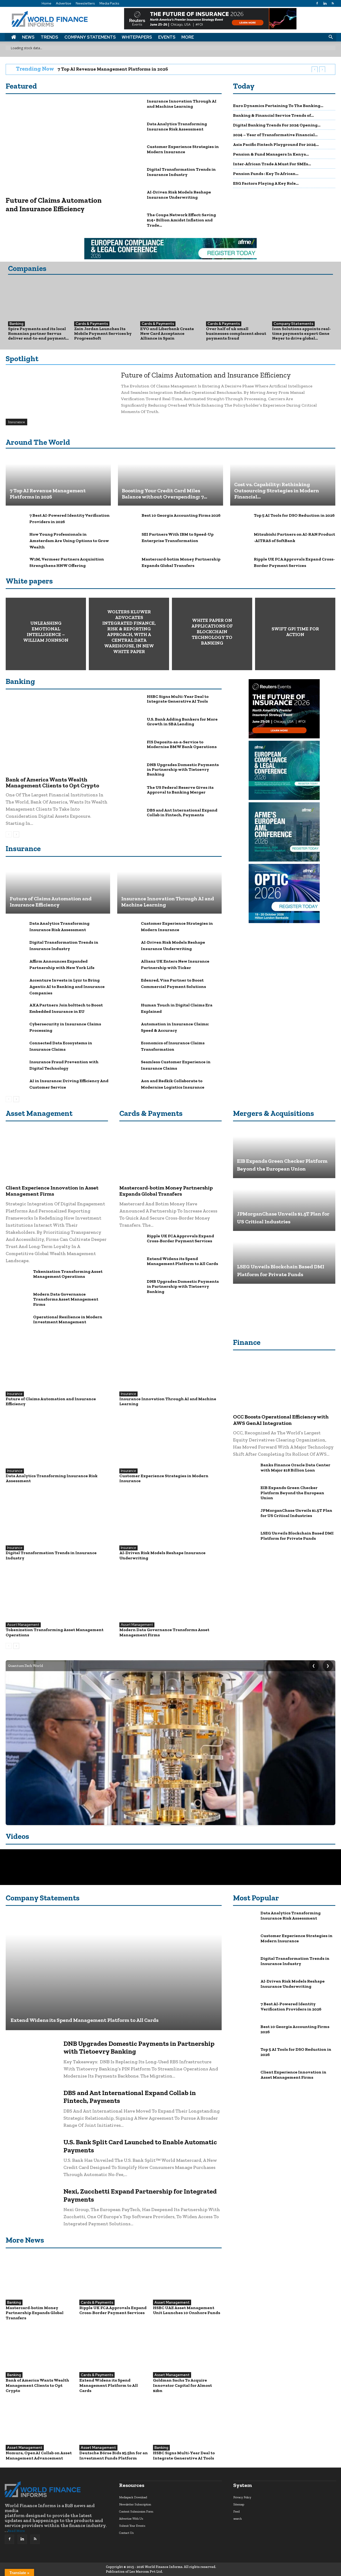  What do you see at coordinates (290, 2006) in the screenshot?
I see `7 Best AI-Powered Identity Verification Providers in 2026` at bounding box center [290, 2006].